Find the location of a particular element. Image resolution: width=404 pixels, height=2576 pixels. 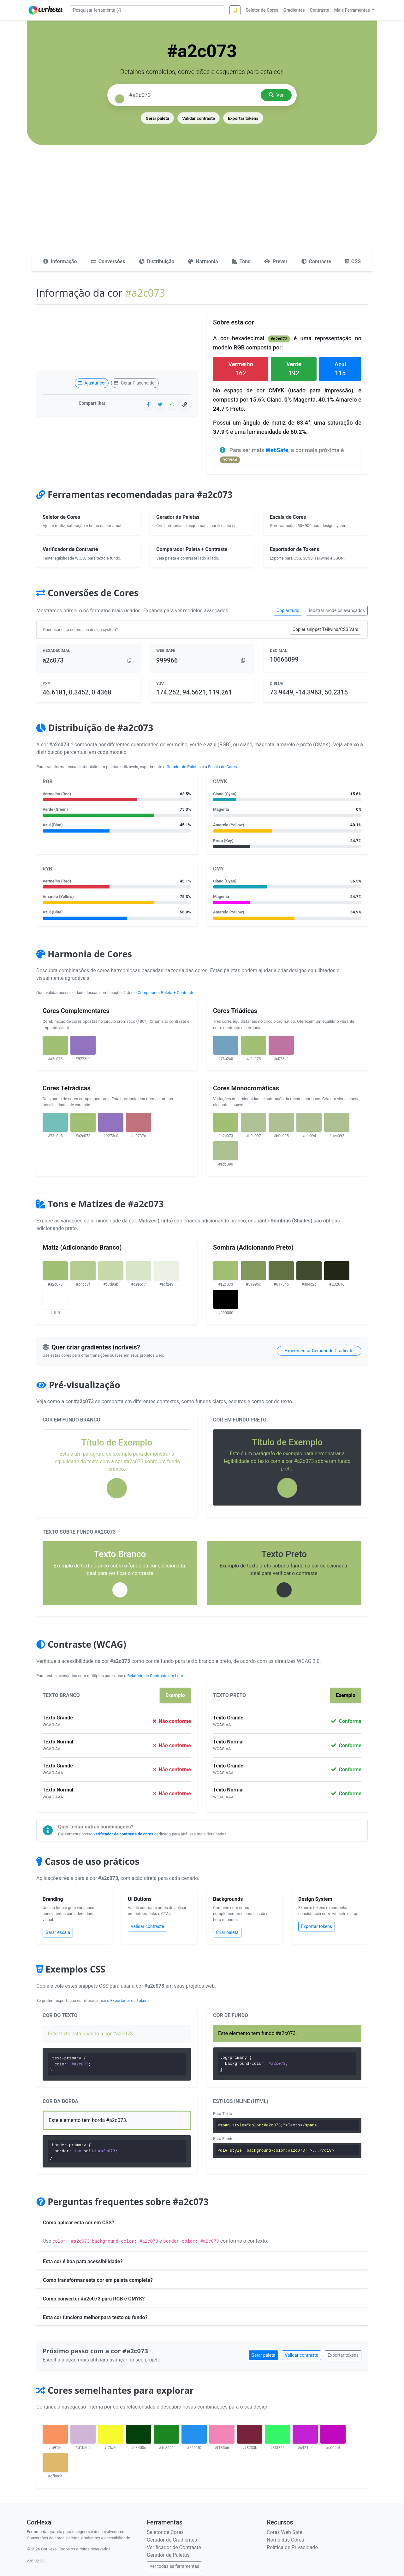

Verificador de Contraste is located at coordinates (174, 2547).